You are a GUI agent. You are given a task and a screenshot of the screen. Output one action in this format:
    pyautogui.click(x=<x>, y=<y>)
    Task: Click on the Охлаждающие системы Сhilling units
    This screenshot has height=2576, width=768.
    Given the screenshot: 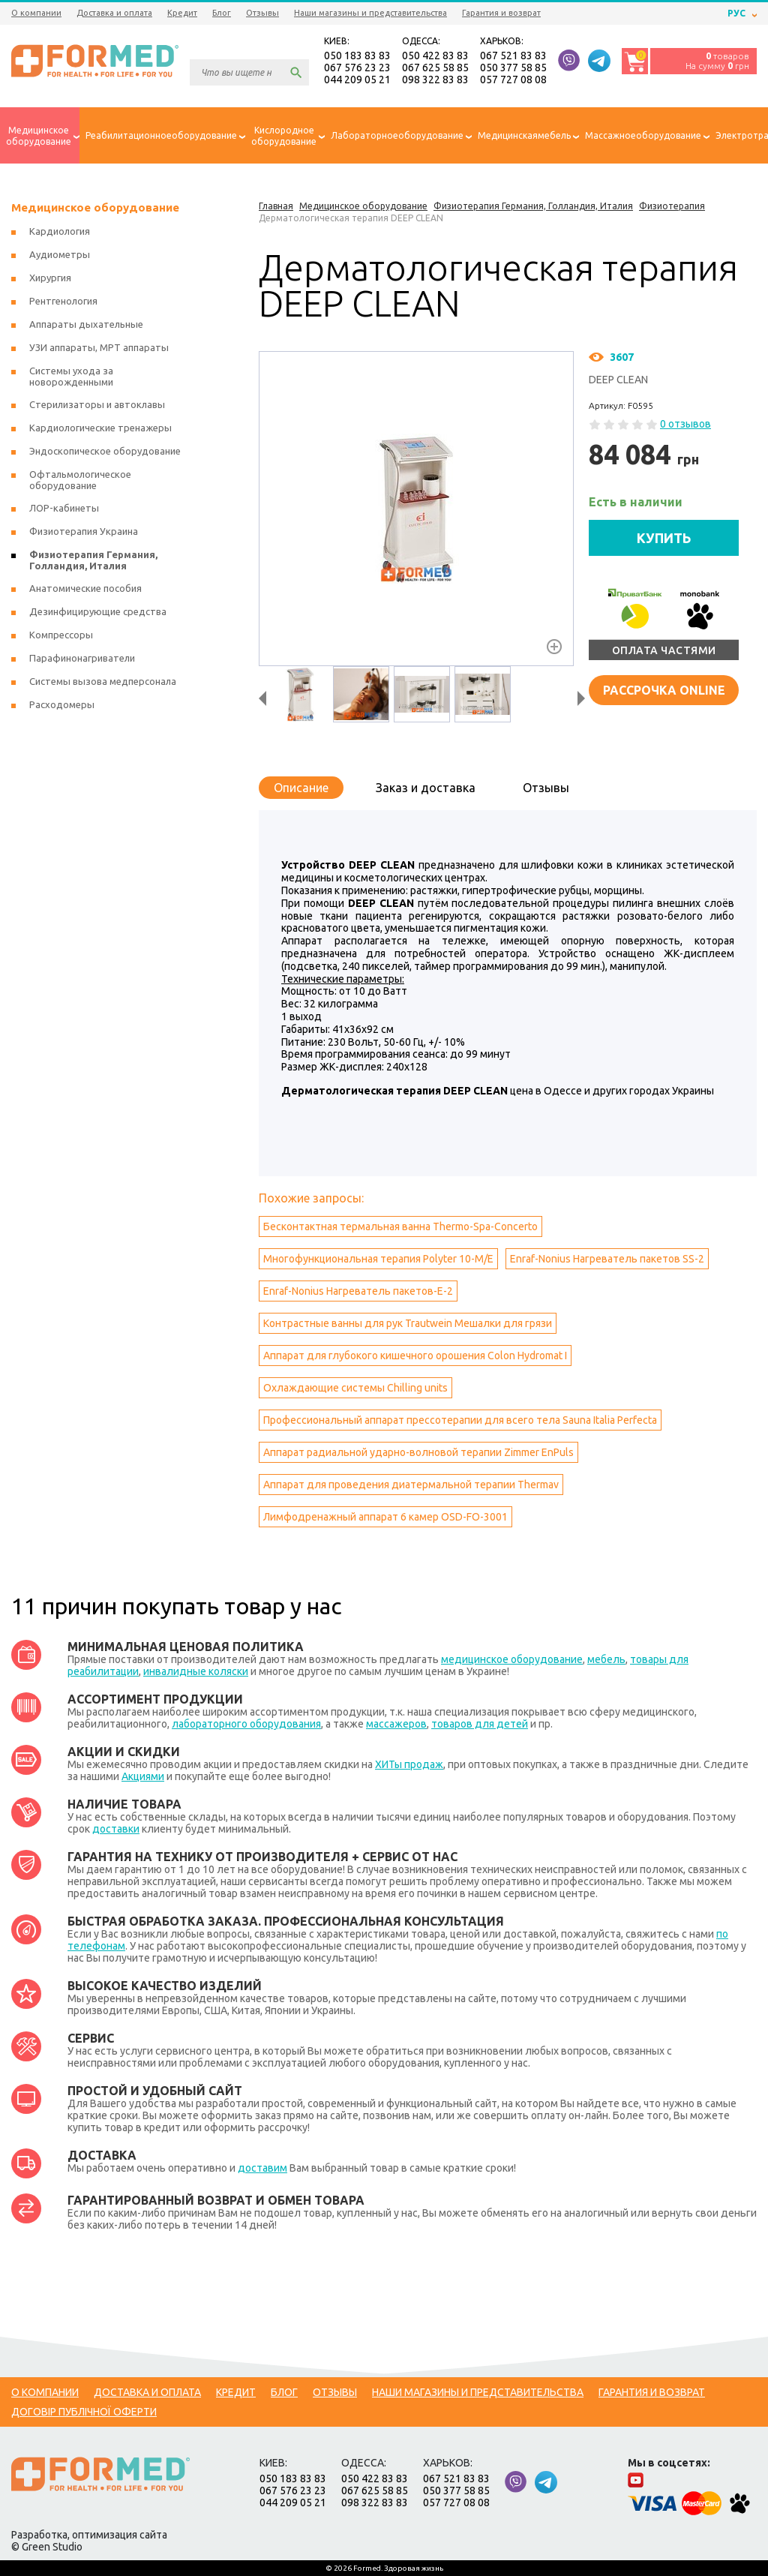 What is the action you would take?
    pyautogui.click(x=355, y=1388)
    